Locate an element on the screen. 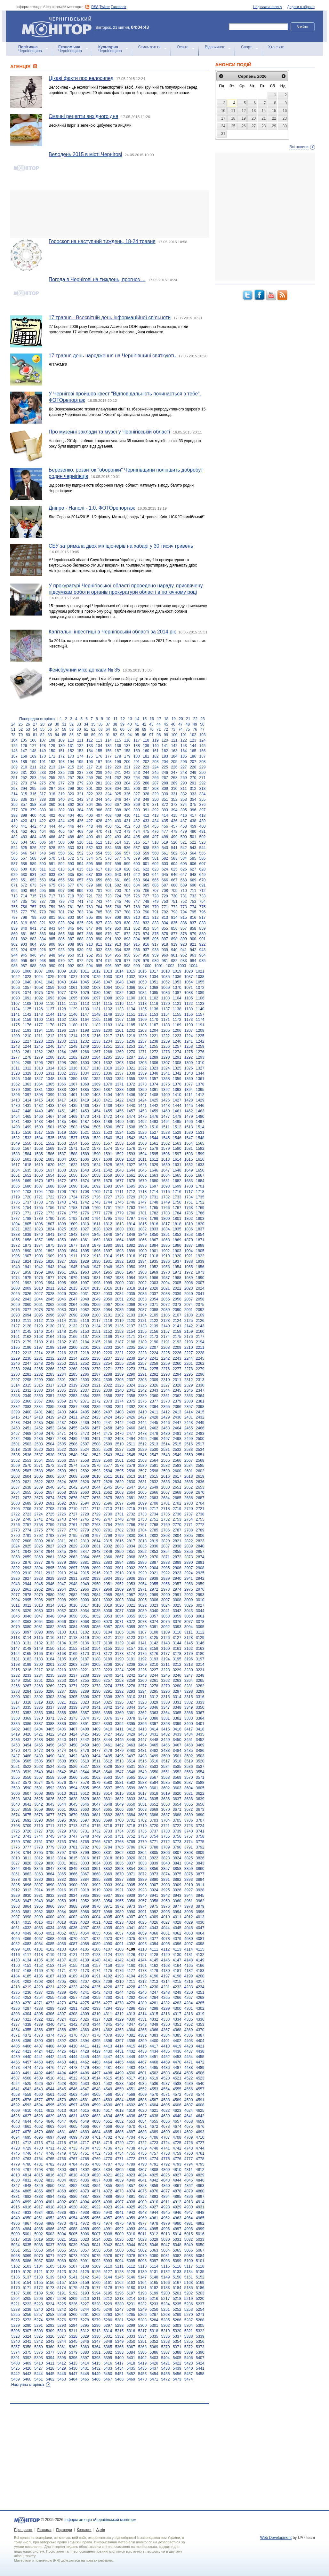 The image size is (329, 2576). 2151 is located at coordinates (96, 1331).